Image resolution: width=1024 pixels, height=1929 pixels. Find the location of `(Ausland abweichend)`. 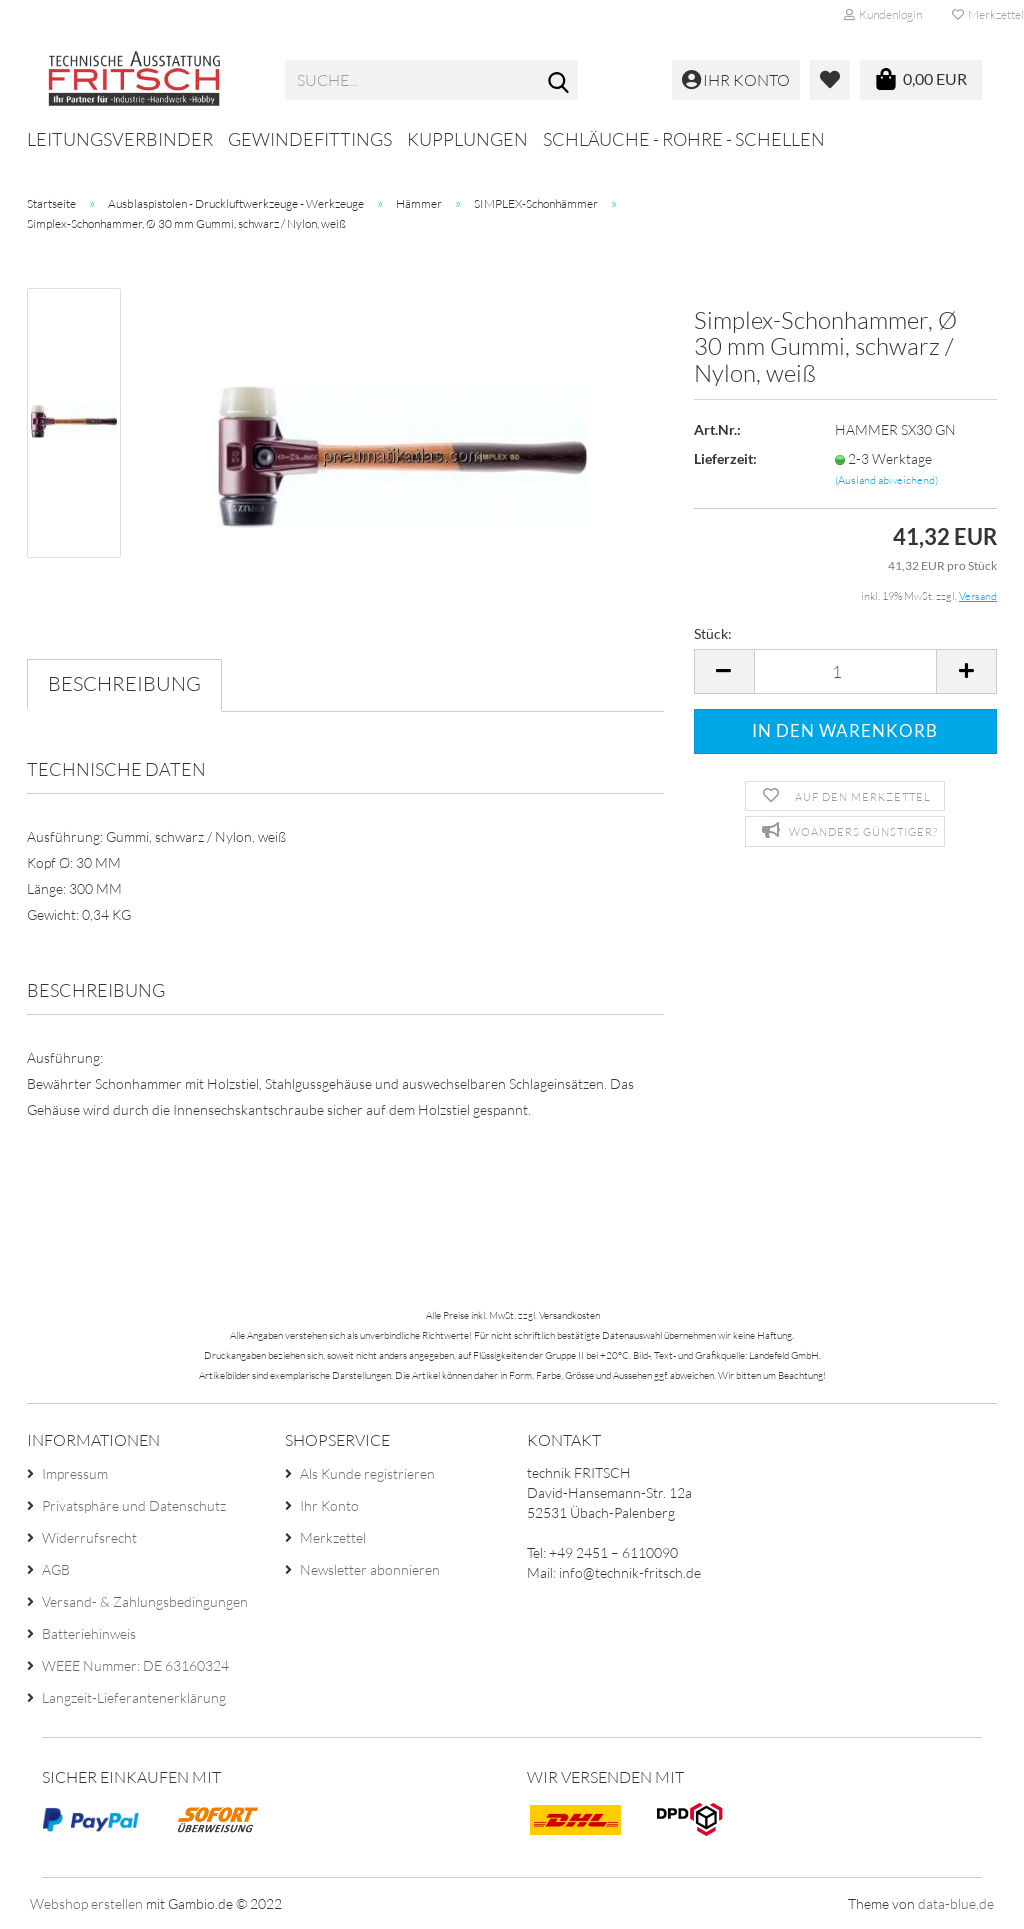

(Ausland abweichend) is located at coordinates (886, 480).